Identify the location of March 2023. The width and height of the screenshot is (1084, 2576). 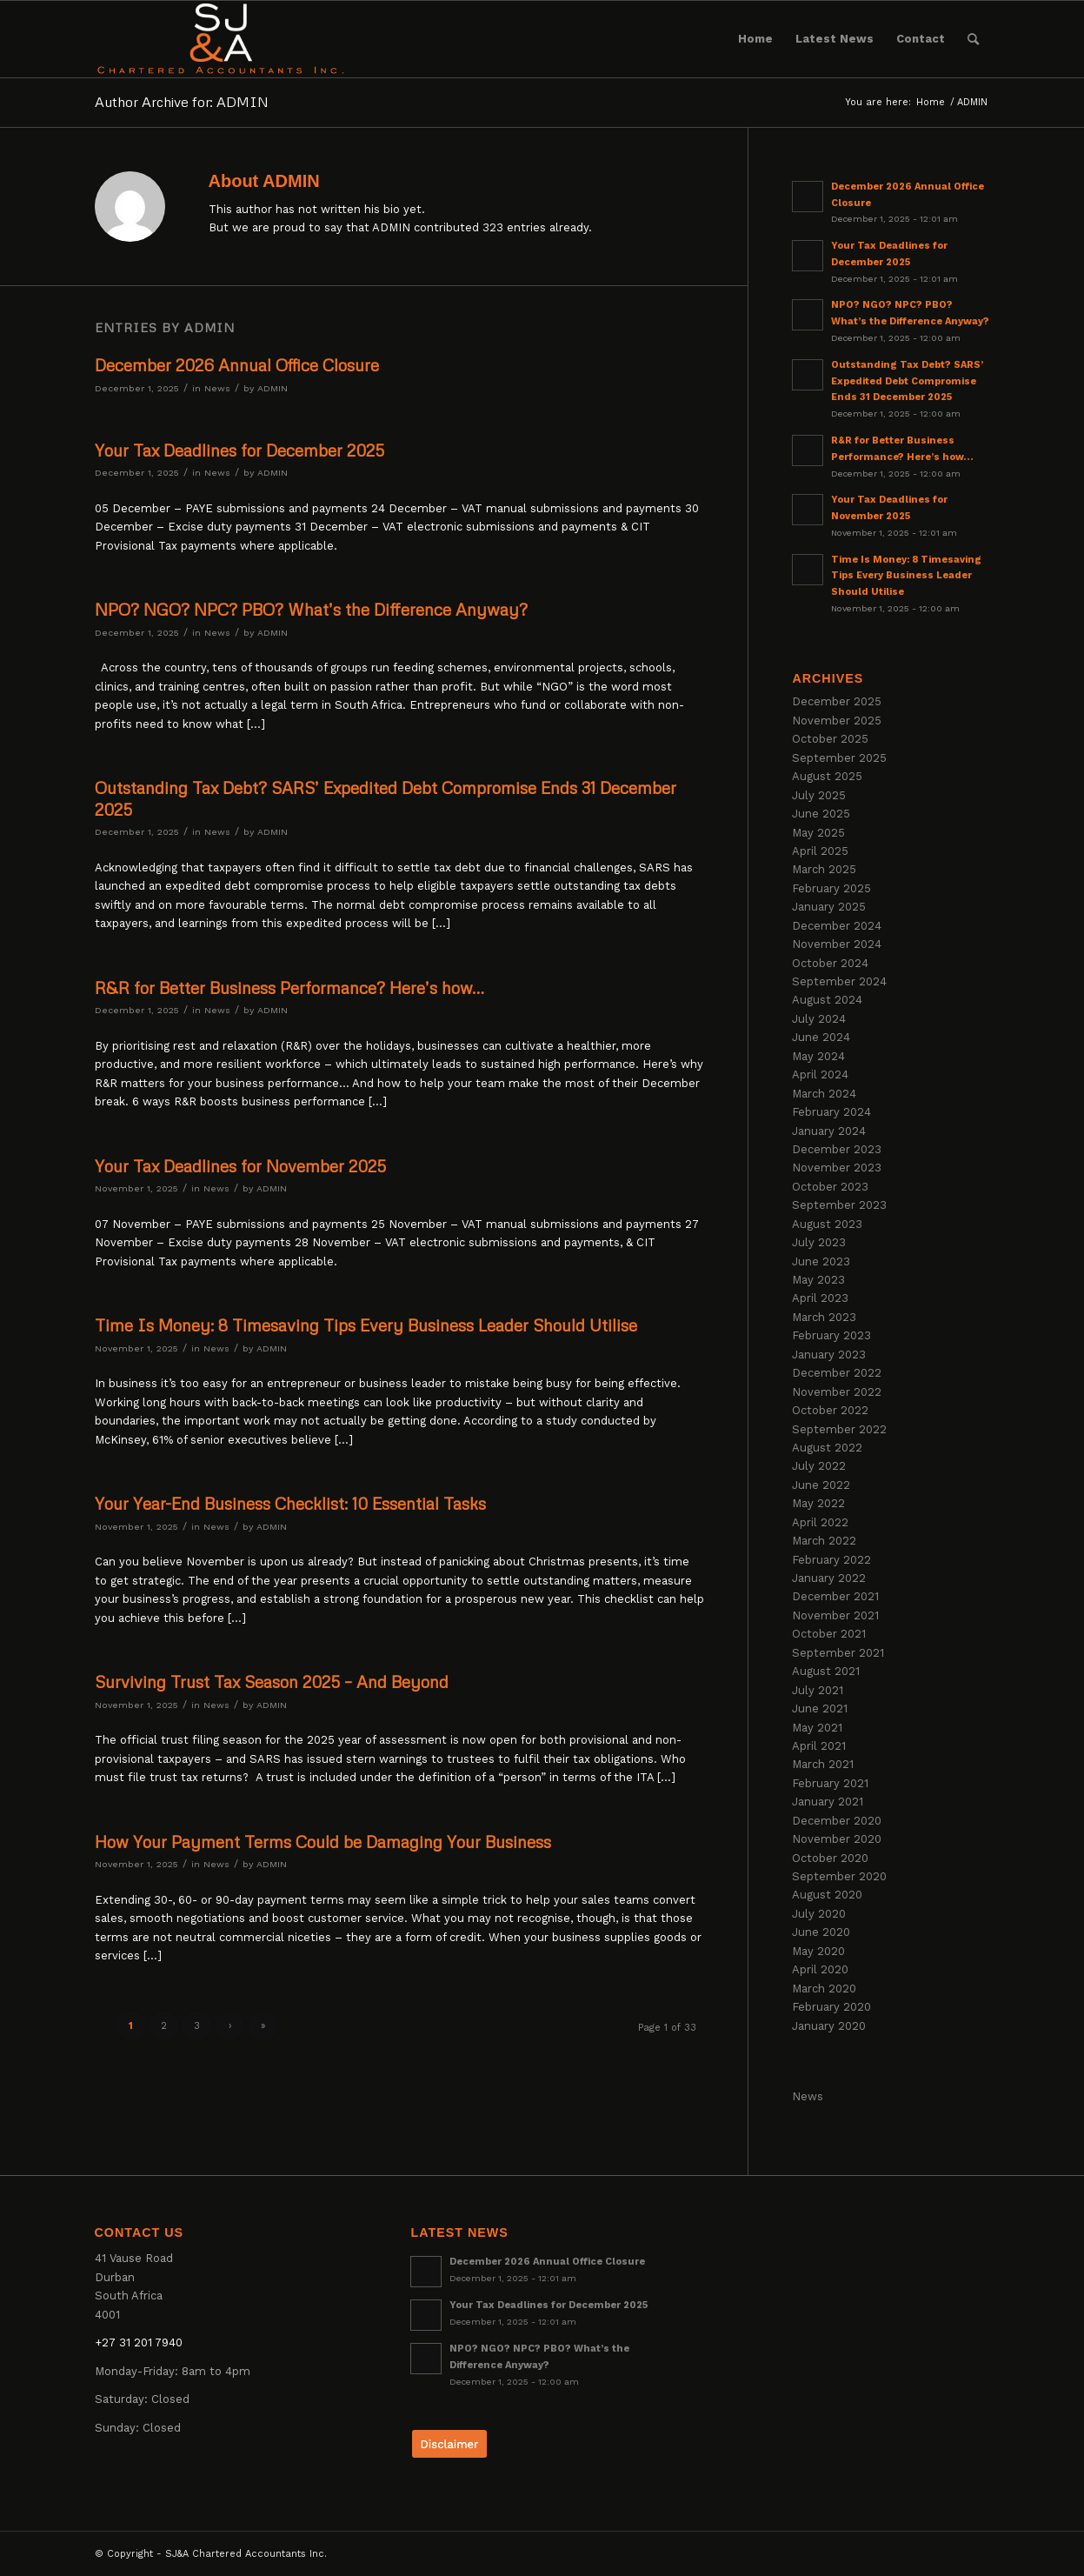
(824, 1317).